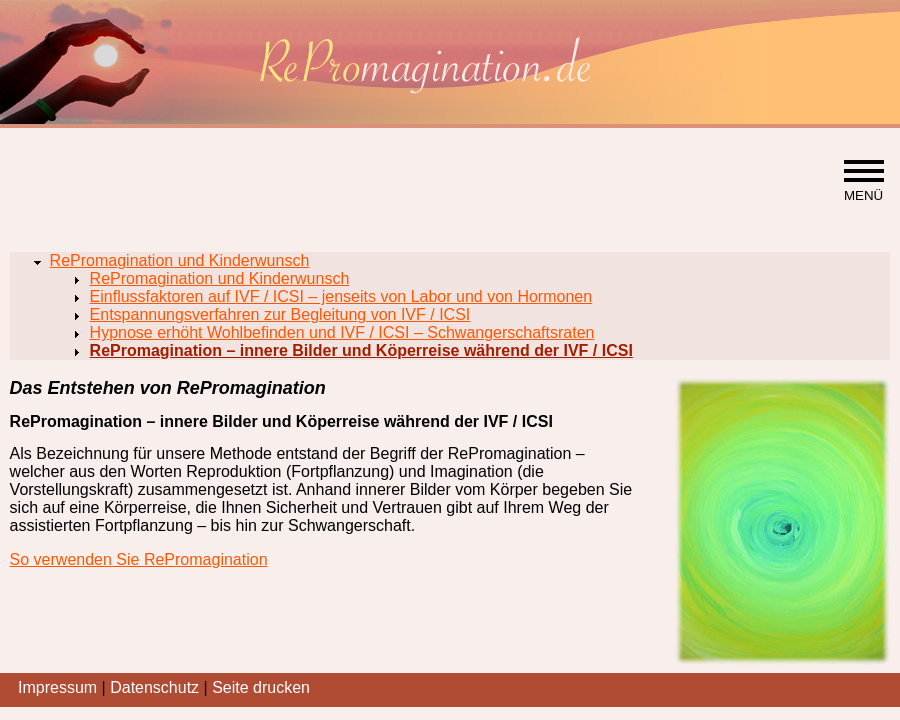 The height and width of the screenshot is (720, 900). Describe the element at coordinates (57, 687) in the screenshot. I see `Impressum` at that location.